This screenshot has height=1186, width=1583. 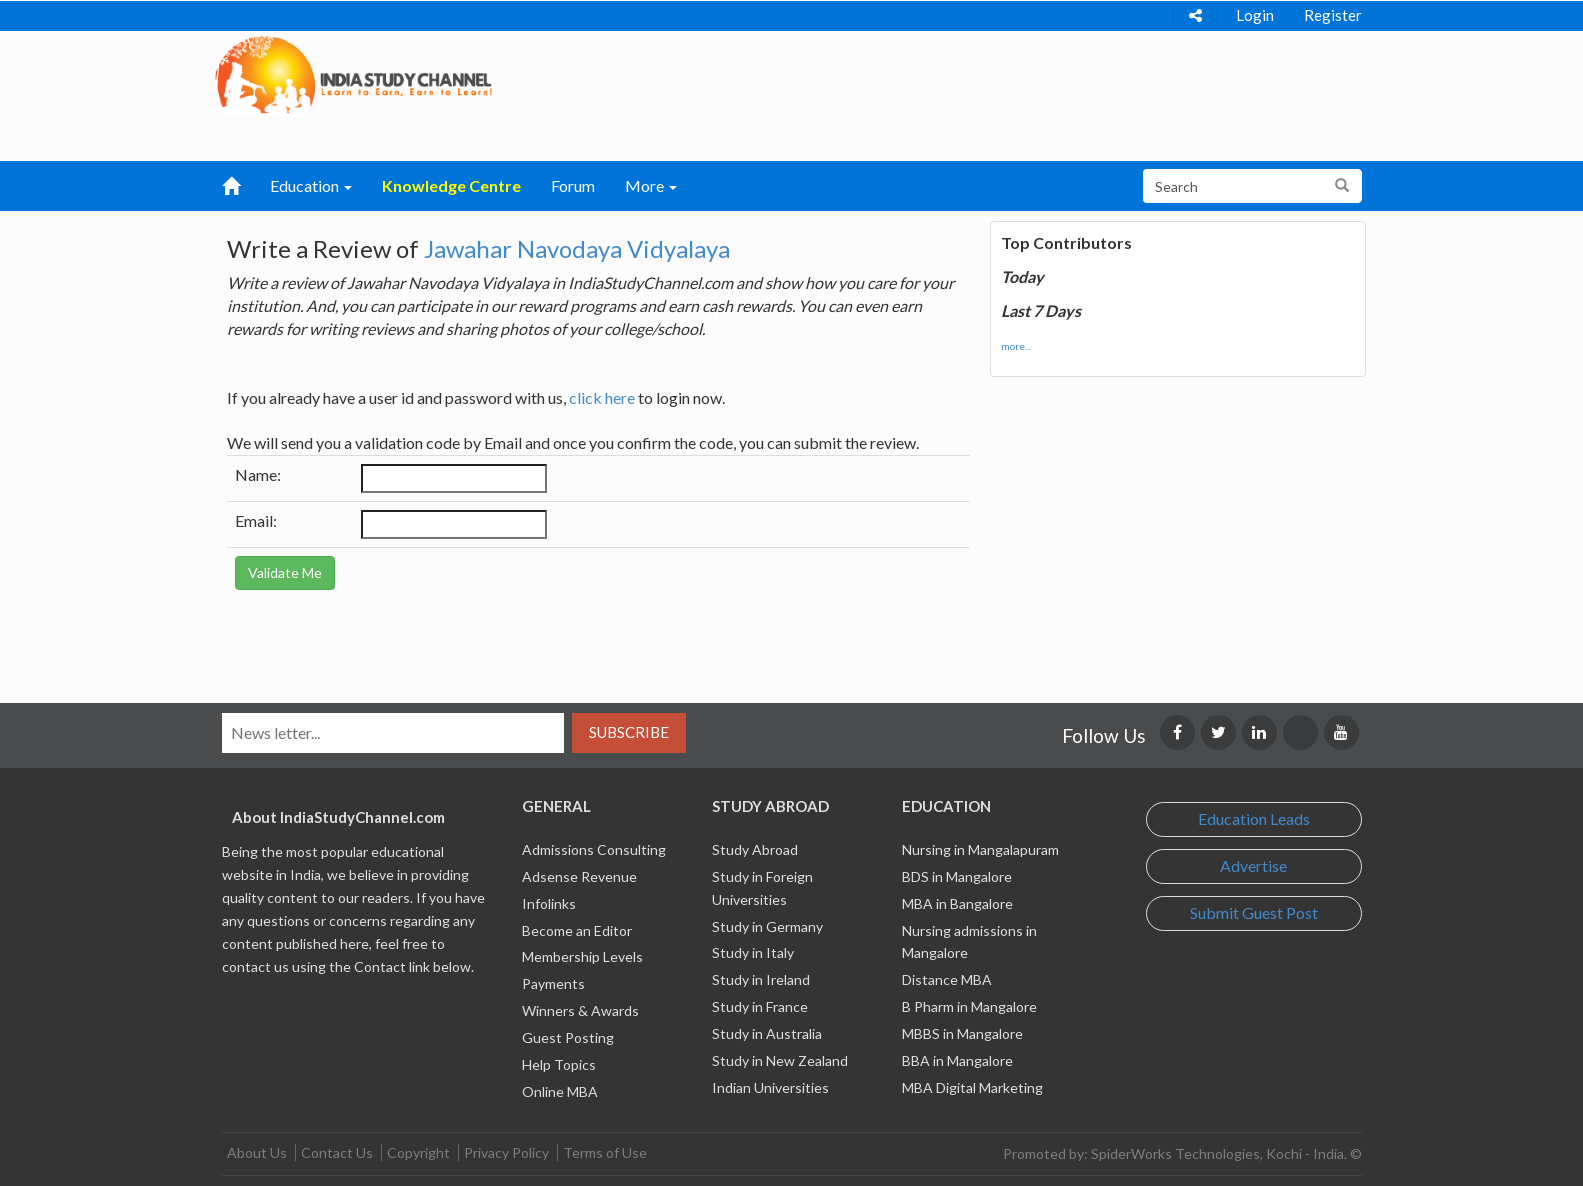 What do you see at coordinates (602, 397) in the screenshot?
I see `click here` at bounding box center [602, 397].